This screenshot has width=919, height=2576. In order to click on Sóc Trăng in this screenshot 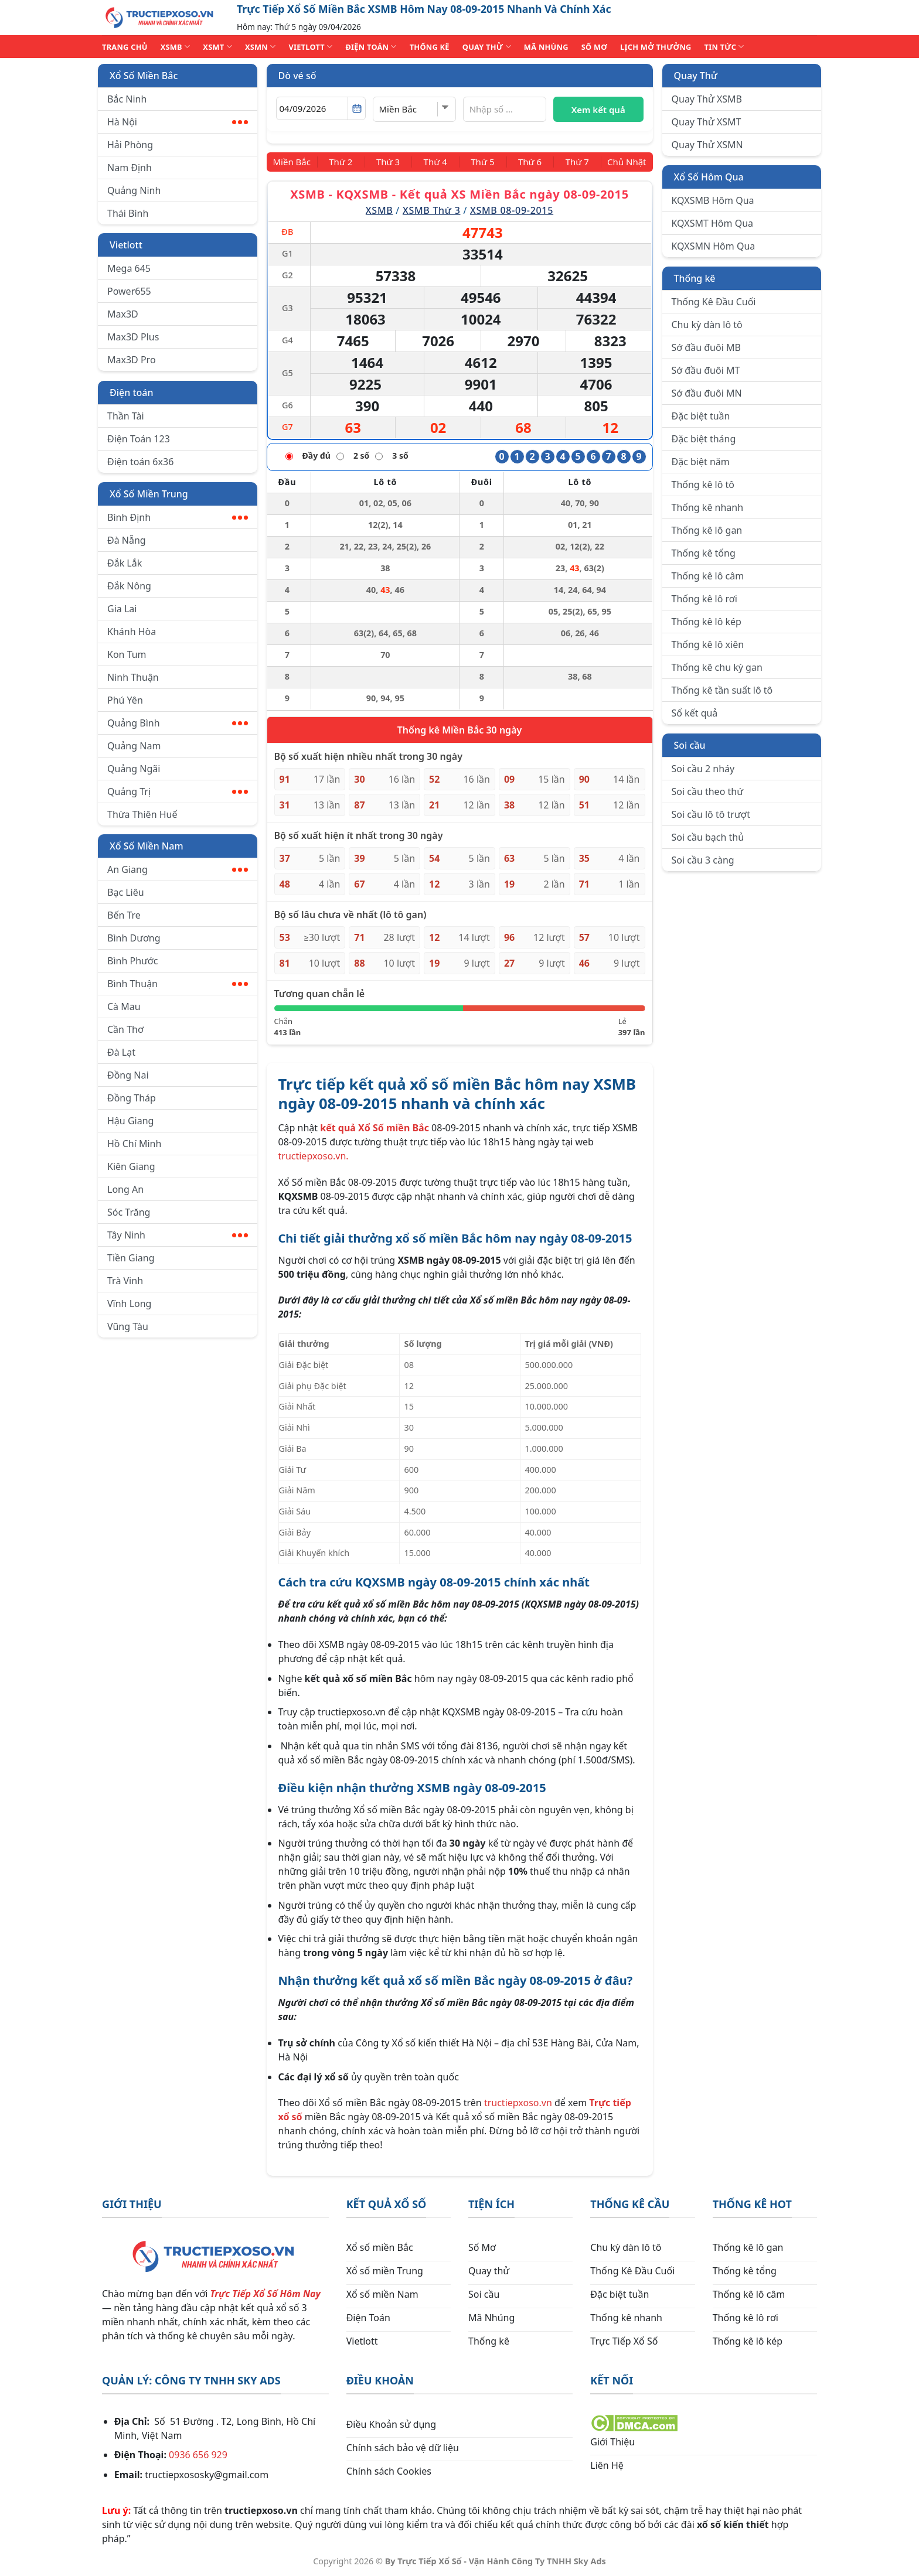, I will do `click(128, 1212)`.